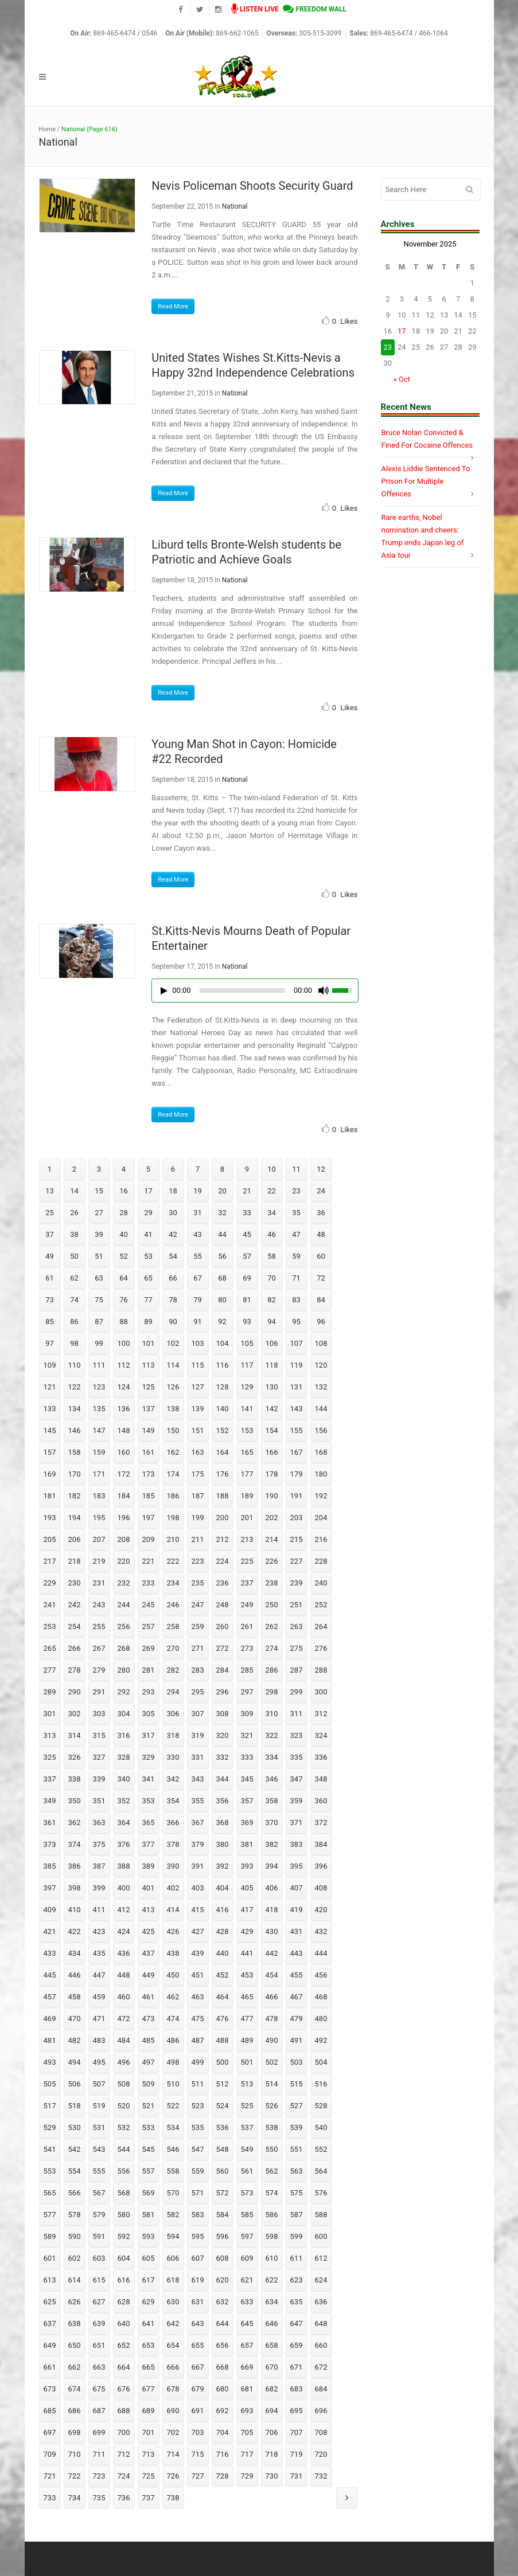 This screenshot has width=518, height=2576. Describe the element at coordinates (173, 1517) in the screenshot. I see `198` at that location.